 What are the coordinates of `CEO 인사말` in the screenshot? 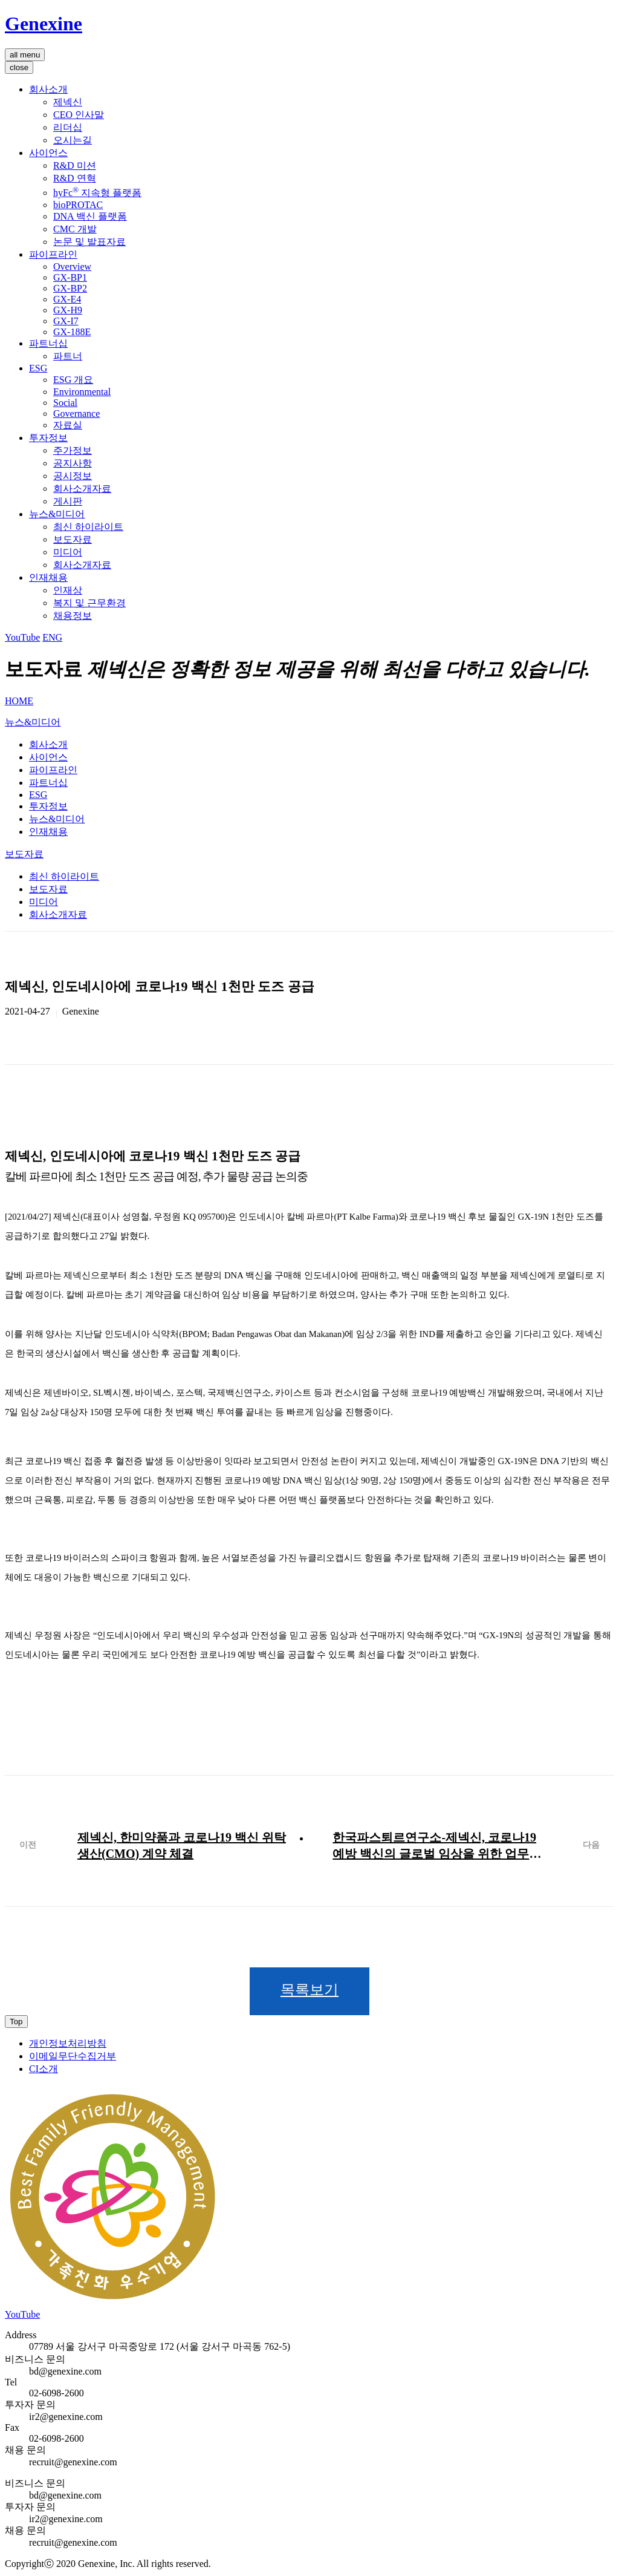 It's located at (78, 115).